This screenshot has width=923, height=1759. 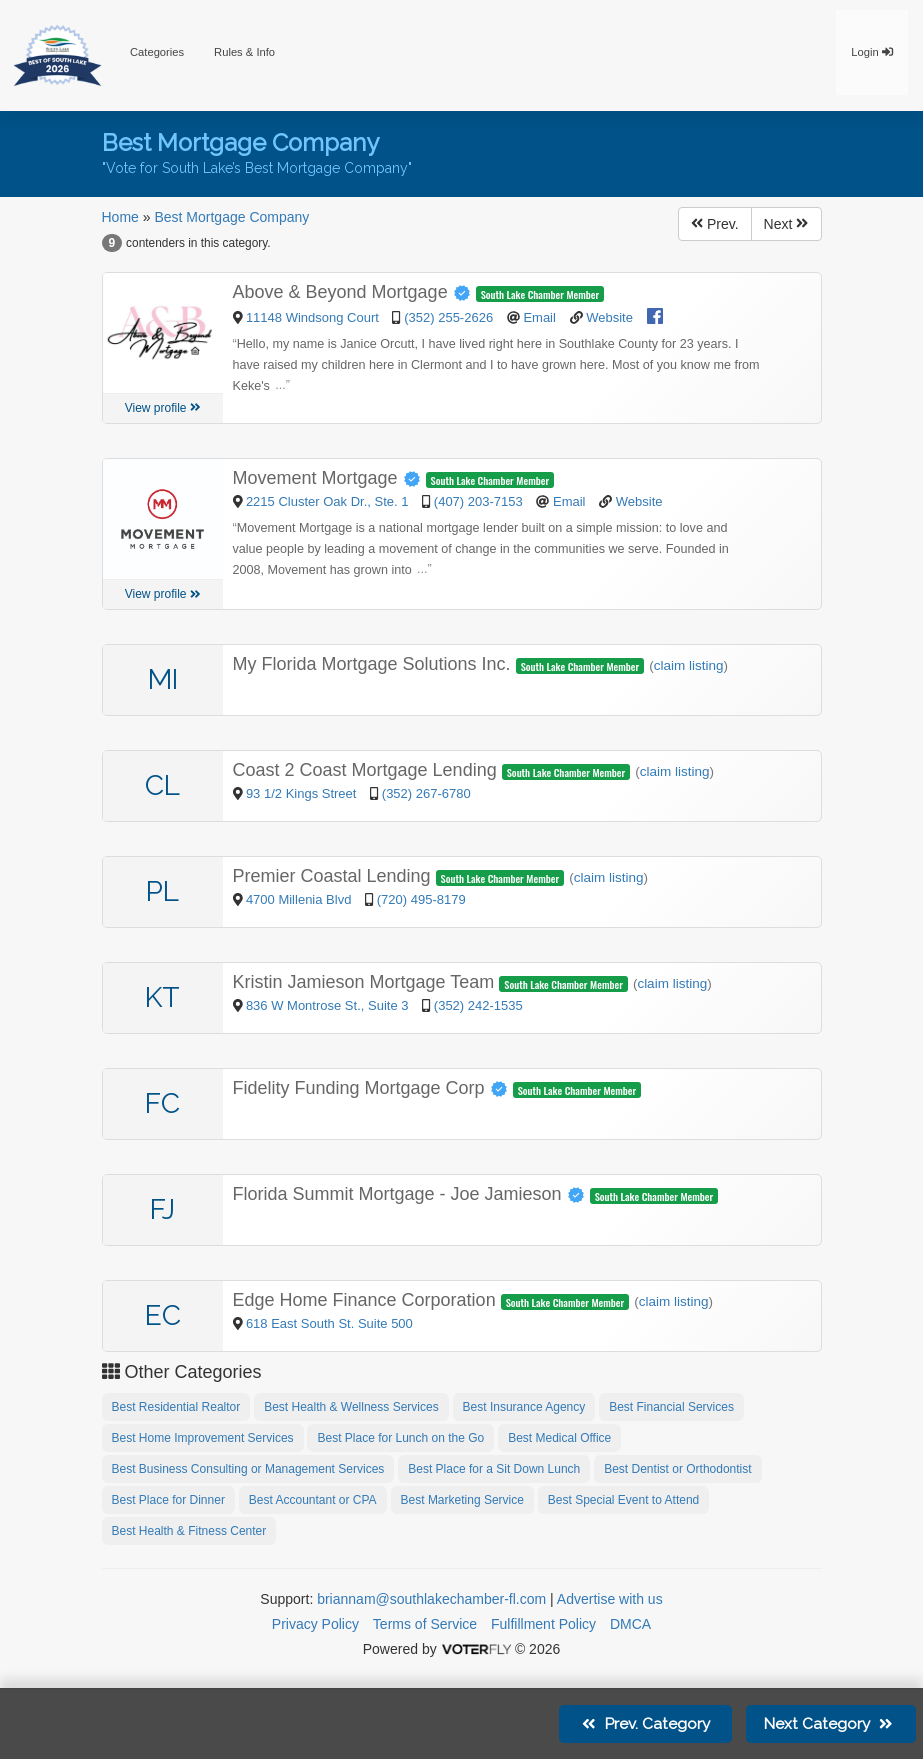 I want to click on Premier Coastal Lending, so click(x=334, y=876).